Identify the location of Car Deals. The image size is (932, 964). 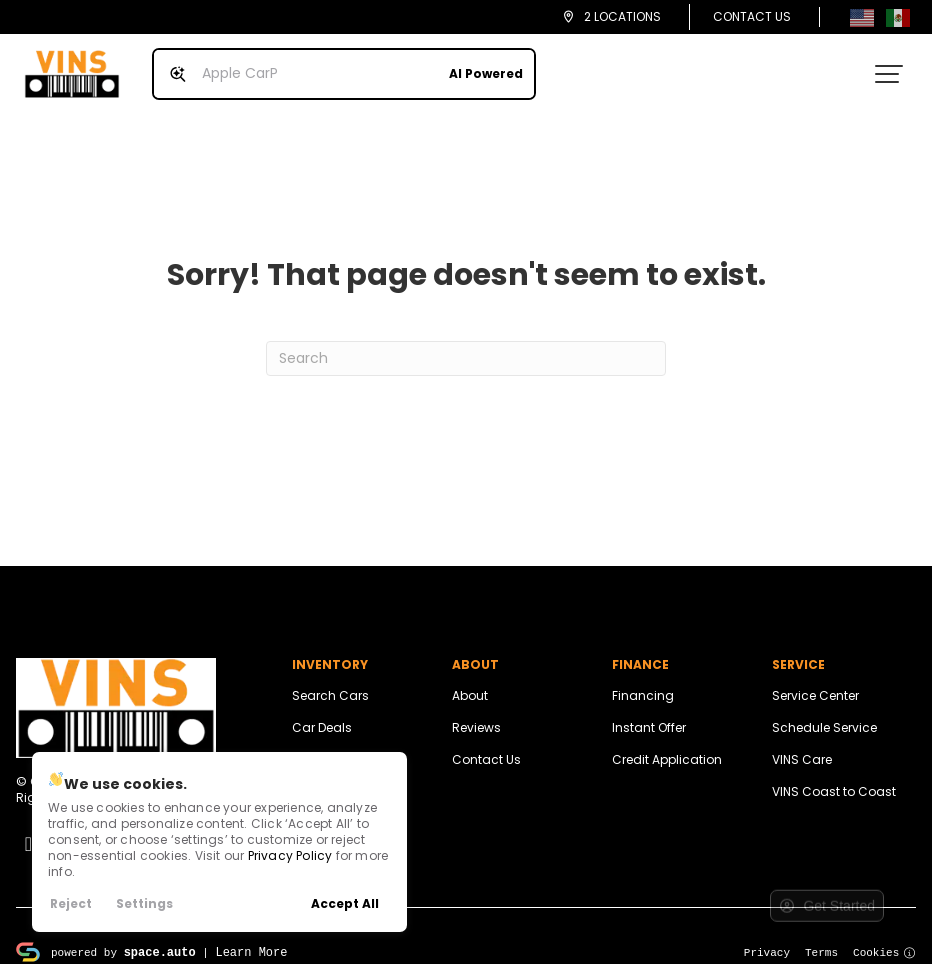
(322, 711).